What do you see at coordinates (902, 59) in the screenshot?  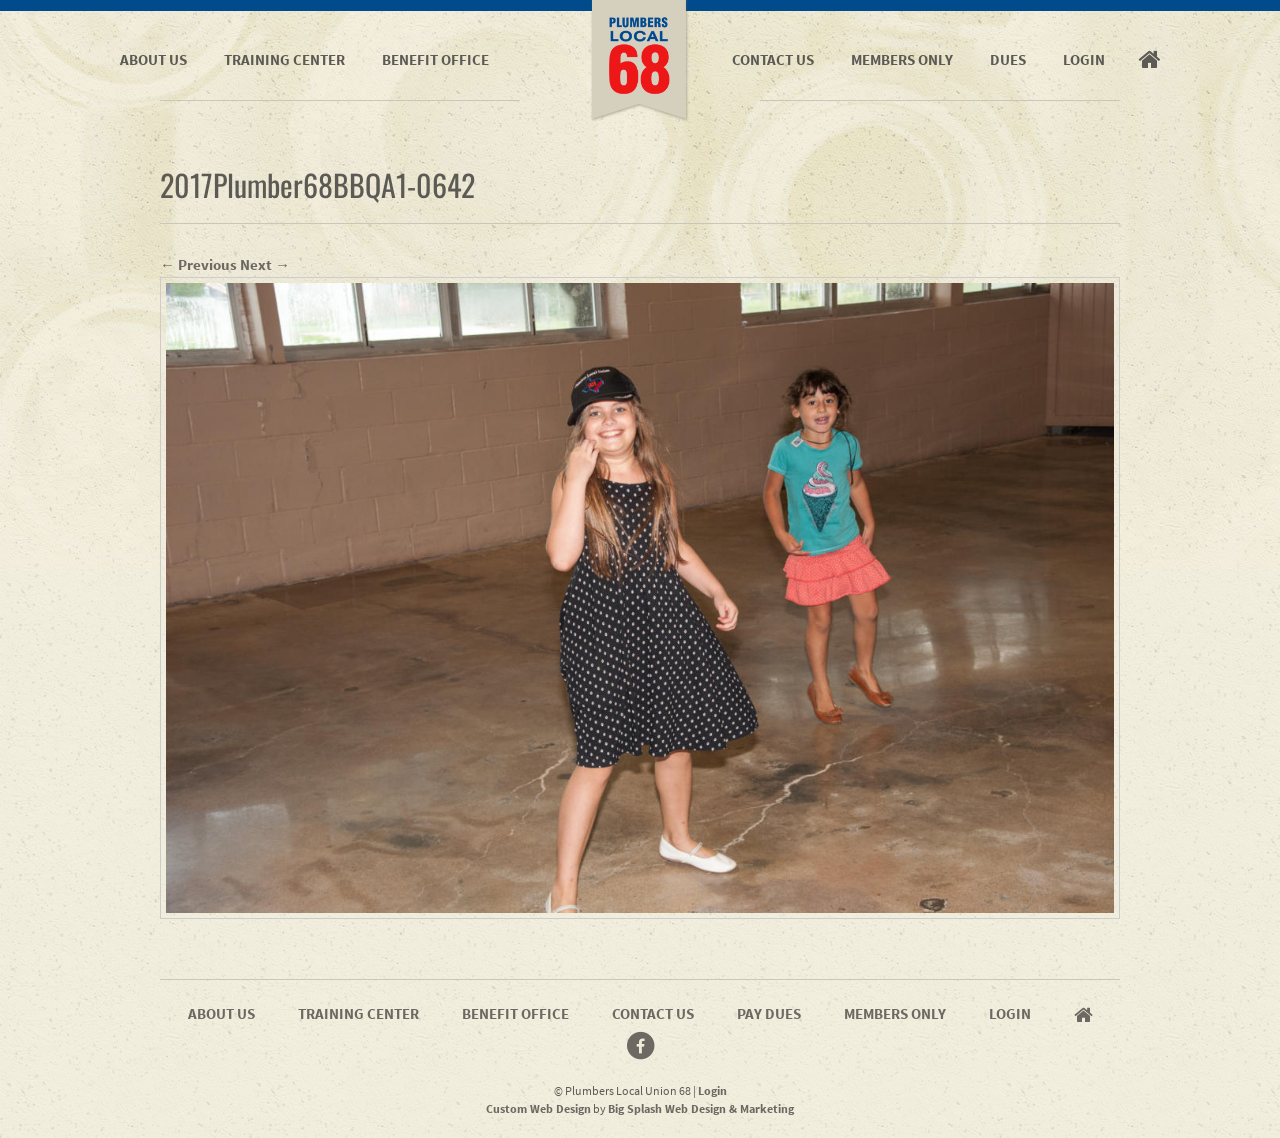 I see `Members Only` at bounding box center [902, 59].